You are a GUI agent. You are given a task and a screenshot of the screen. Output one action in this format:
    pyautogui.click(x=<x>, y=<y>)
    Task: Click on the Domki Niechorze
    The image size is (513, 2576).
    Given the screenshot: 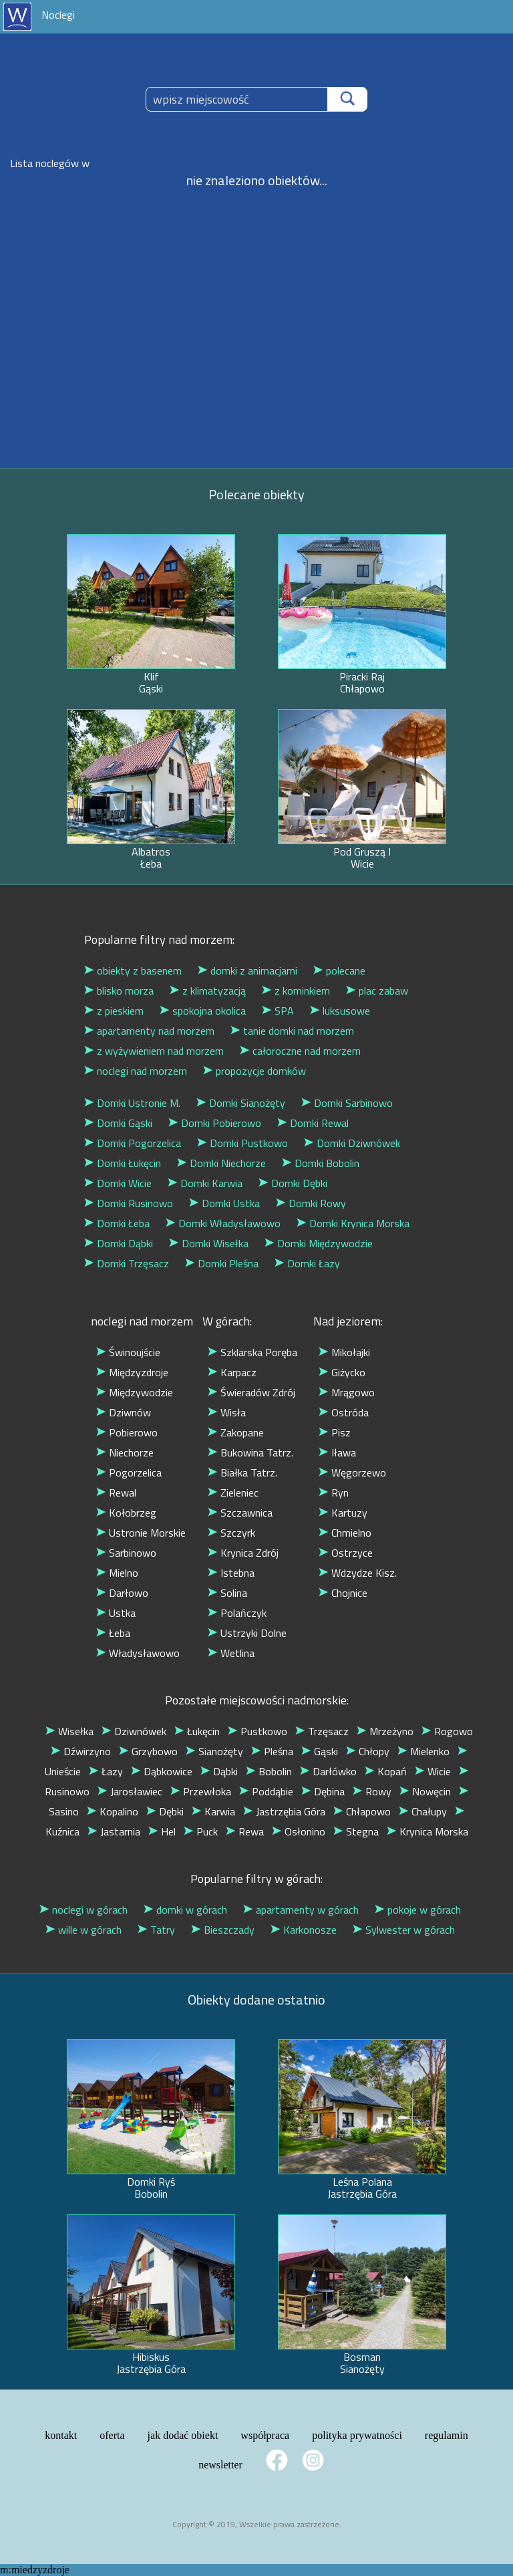 What is the action you would take?
    pyautogui.click(x=221, y=1163)
    